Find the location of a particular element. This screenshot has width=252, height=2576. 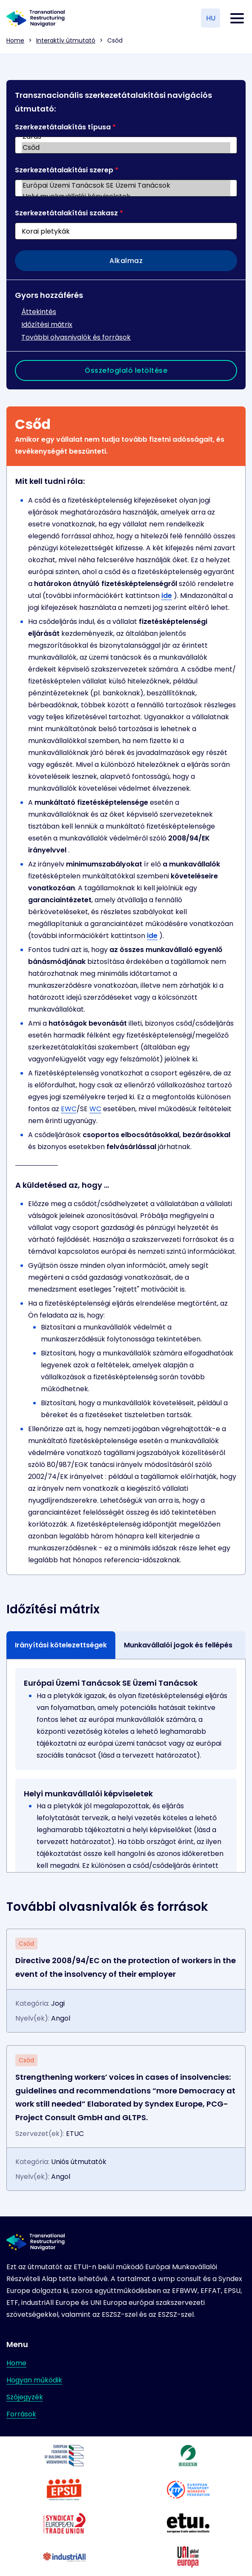

Irányítási kötelezettségek [tab] is located at coordinates (61, 1645).